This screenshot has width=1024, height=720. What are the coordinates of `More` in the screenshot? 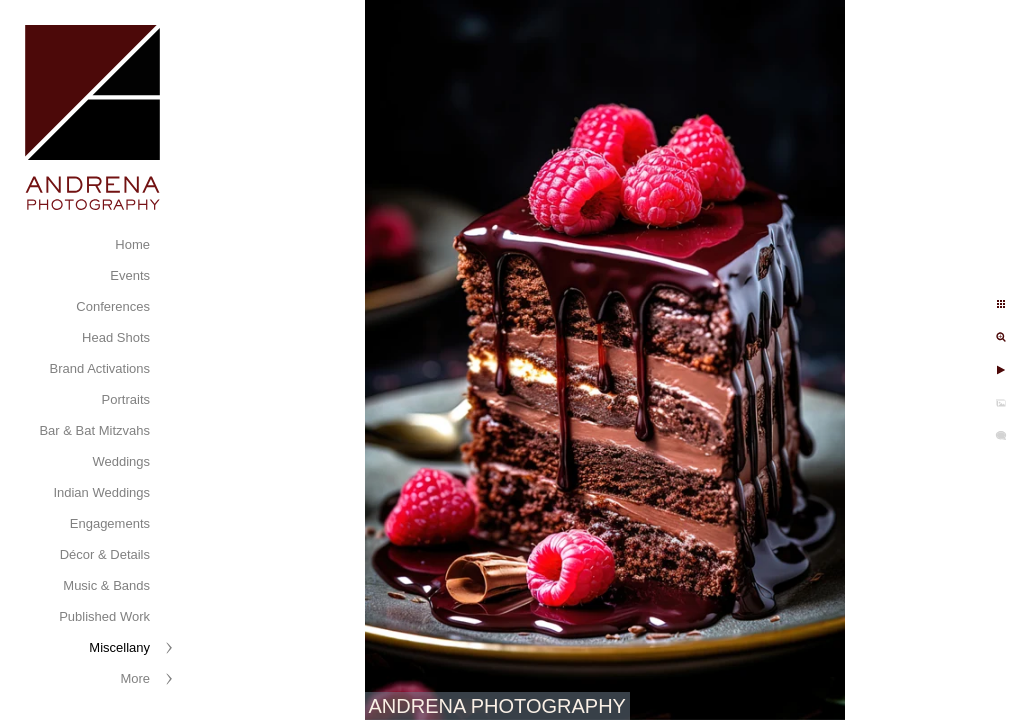 It's located at (135, 678).